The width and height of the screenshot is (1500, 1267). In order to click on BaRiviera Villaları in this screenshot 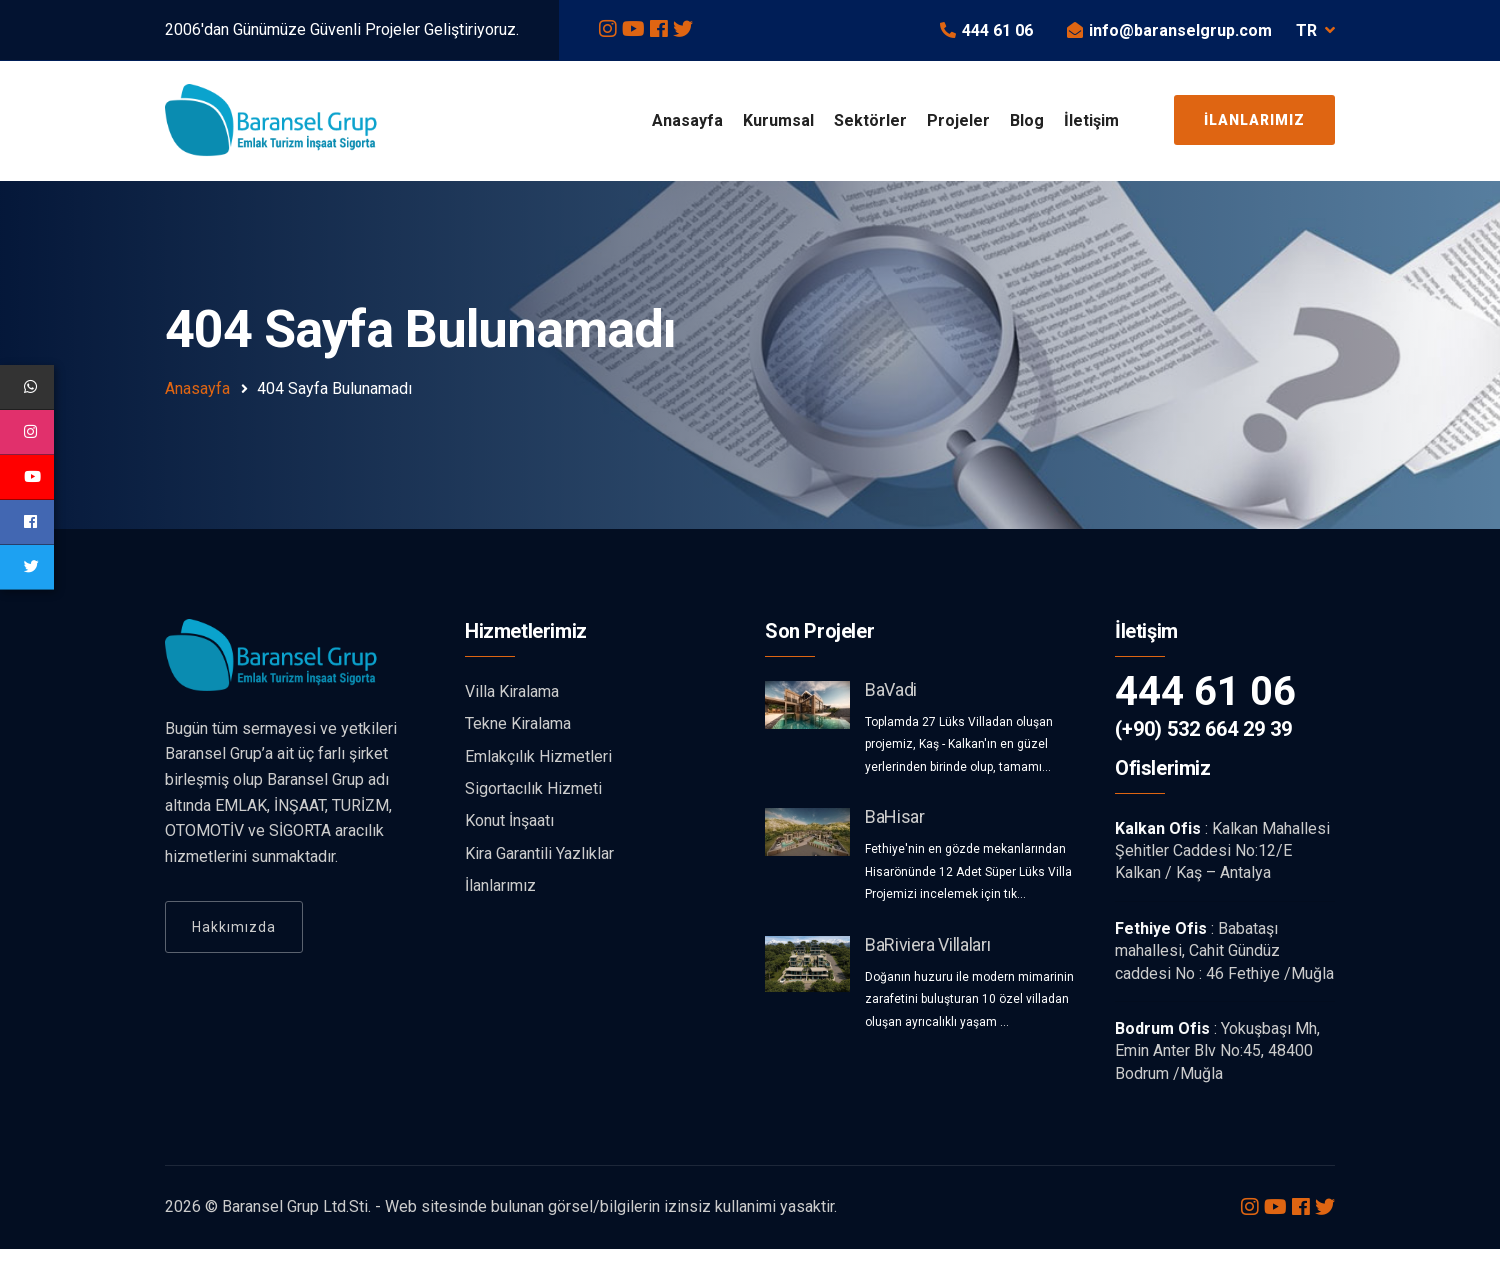, I will do `click(927, 962)`.